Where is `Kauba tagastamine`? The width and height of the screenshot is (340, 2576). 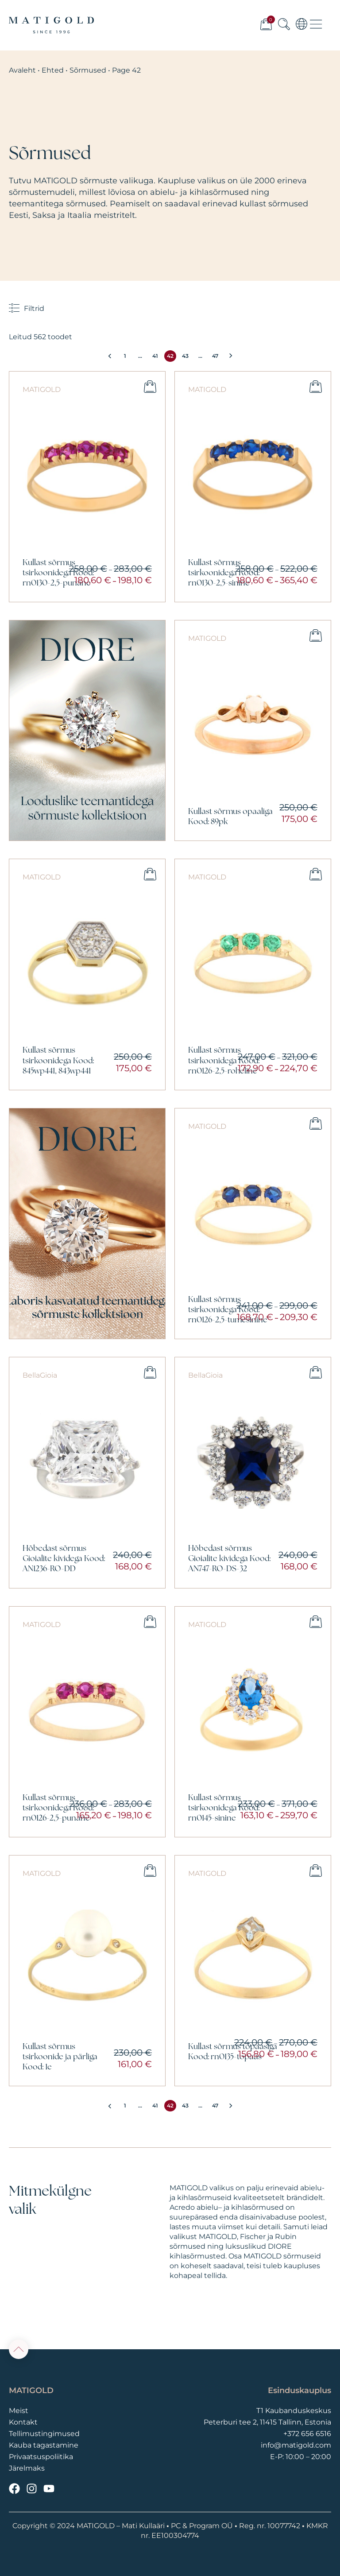 Kauba tagastamine is located at coordinates (43, 2445).